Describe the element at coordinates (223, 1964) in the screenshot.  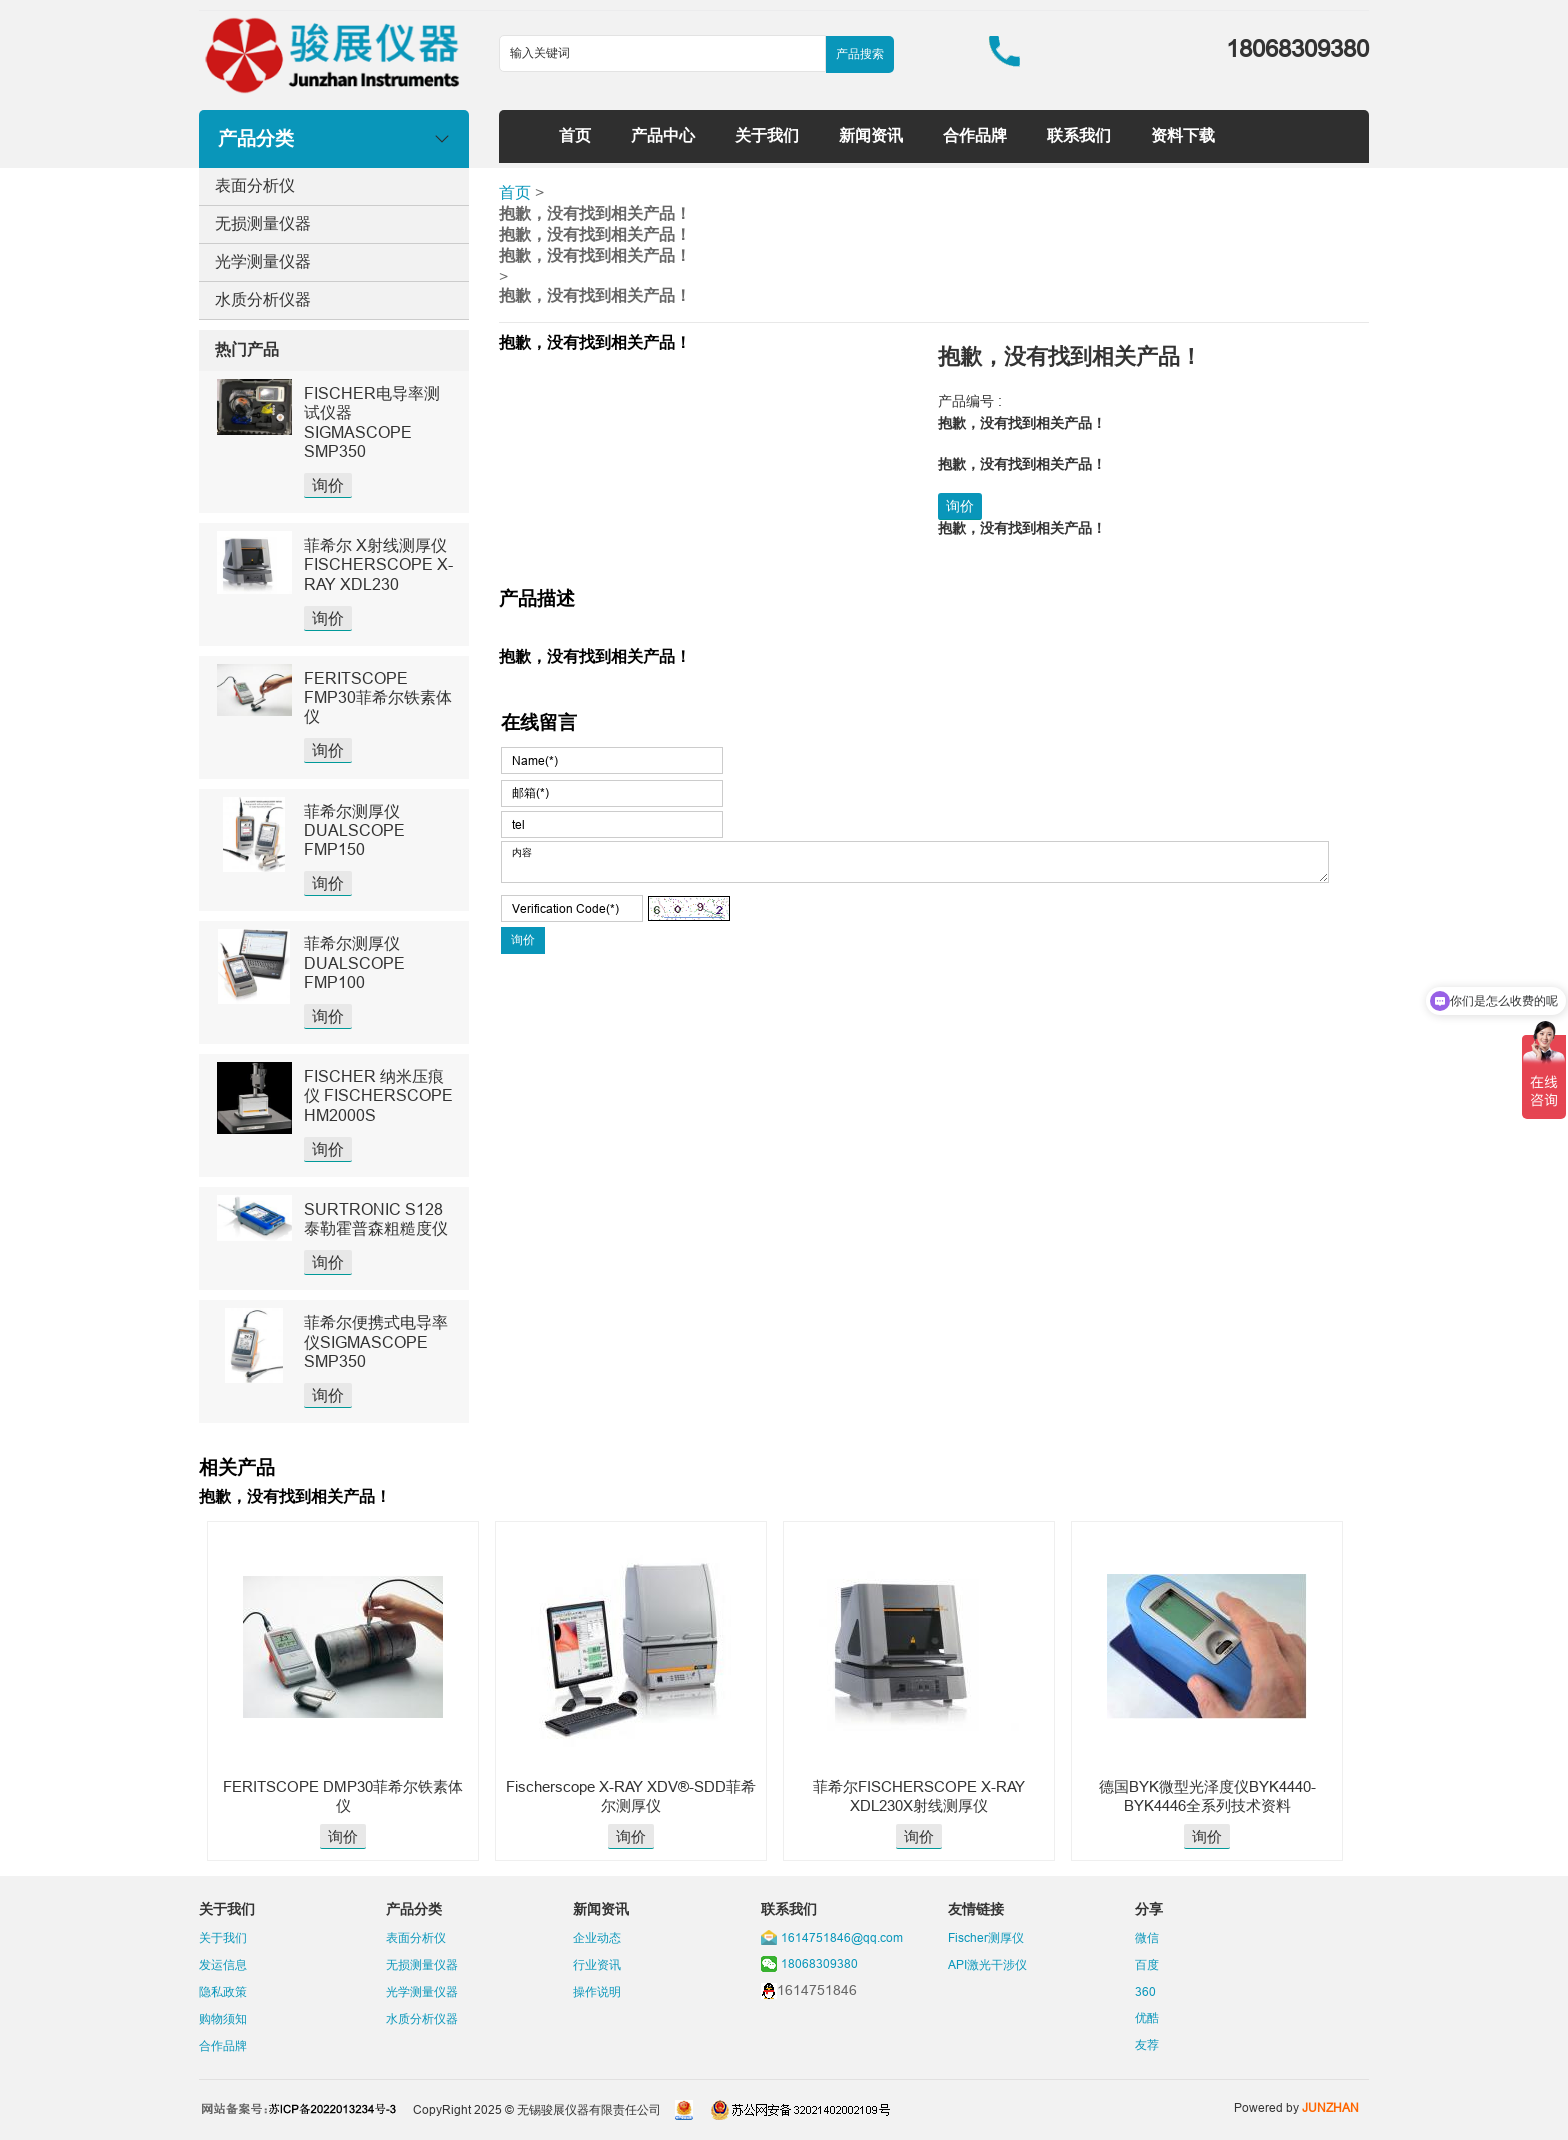
I see `发运信息` at that location.